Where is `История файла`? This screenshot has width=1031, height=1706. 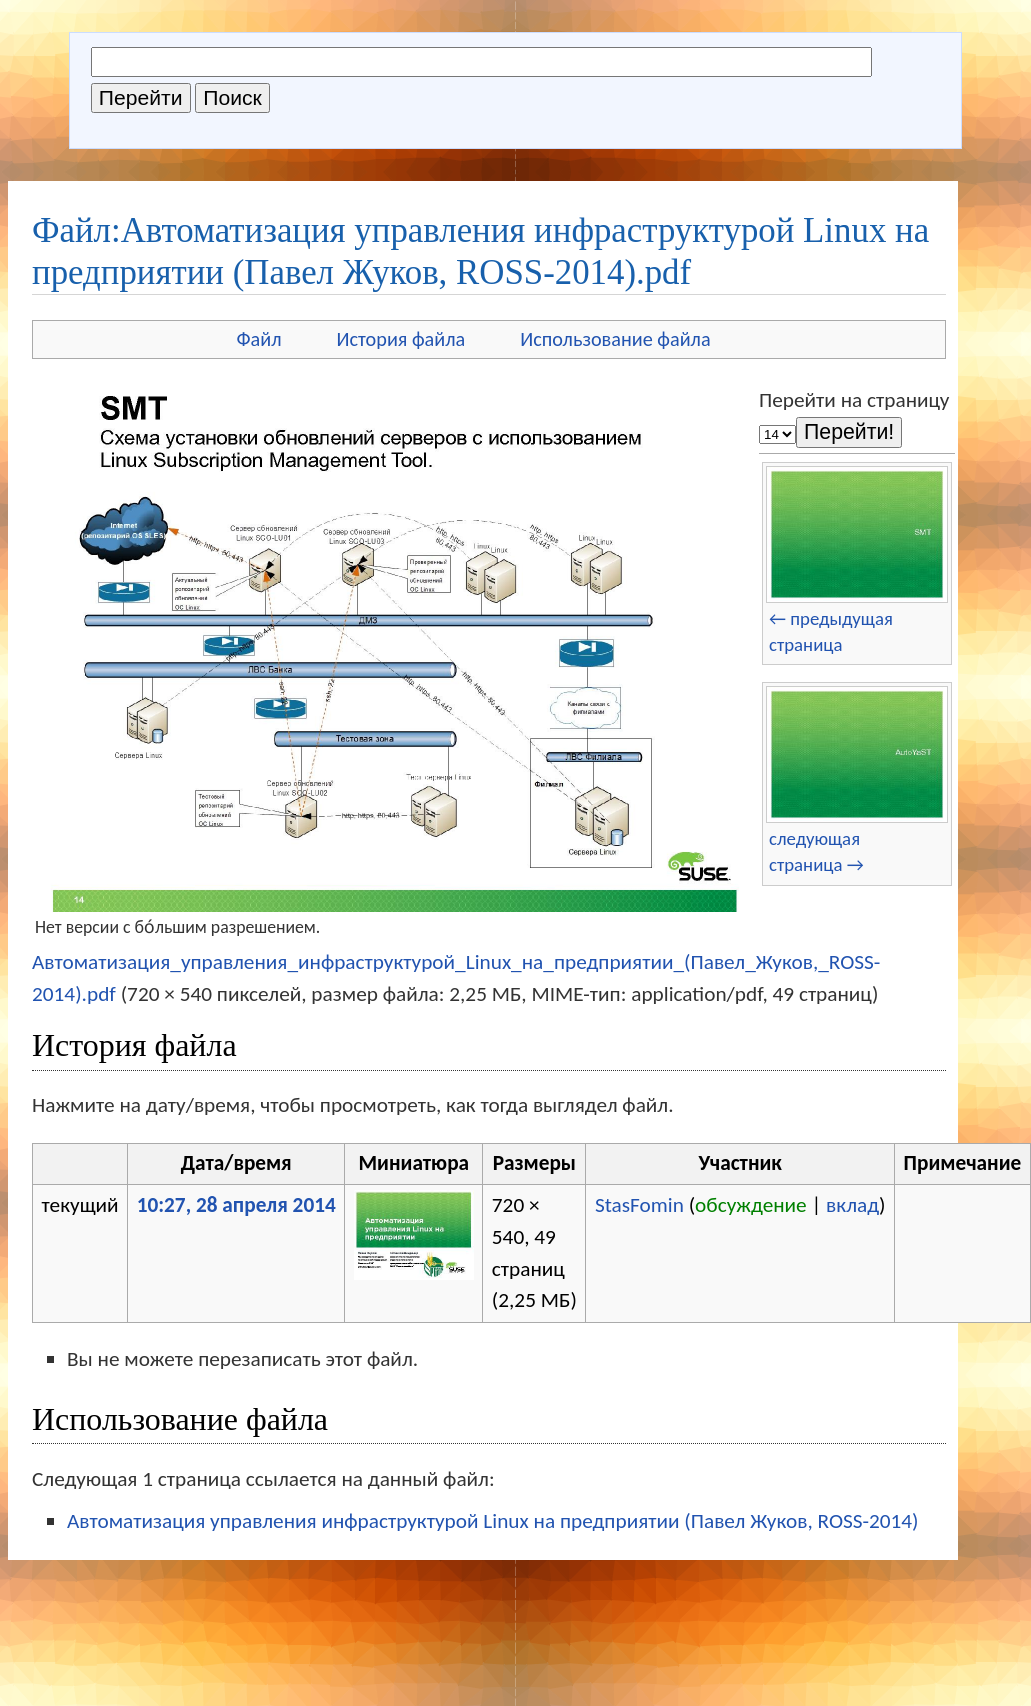 История файла is located at coordinates (401, 339).